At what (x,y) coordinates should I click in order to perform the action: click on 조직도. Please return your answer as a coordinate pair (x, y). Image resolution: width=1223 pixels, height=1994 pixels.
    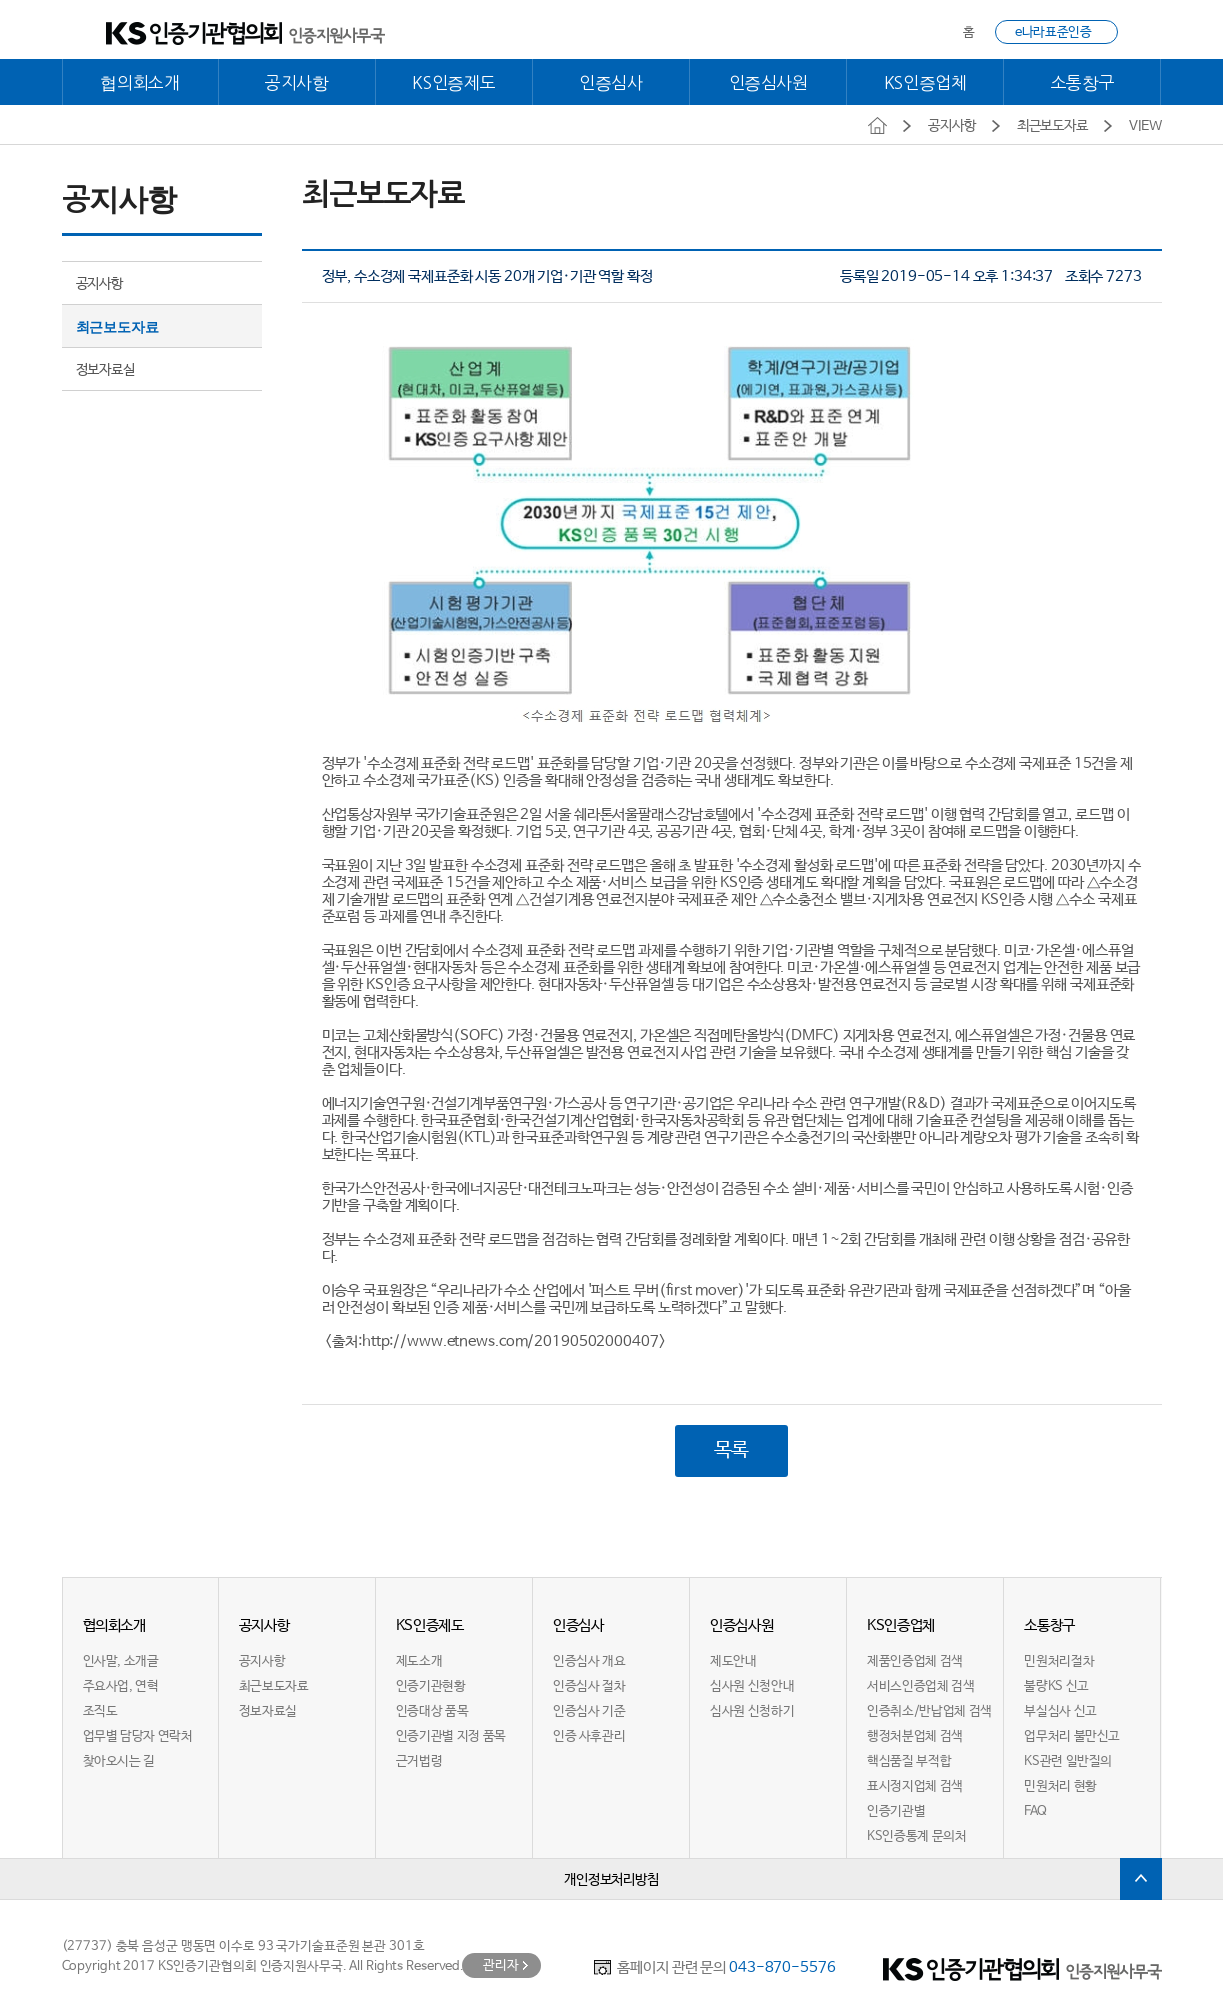
    Looking at the image, I should click on (100, 1712).